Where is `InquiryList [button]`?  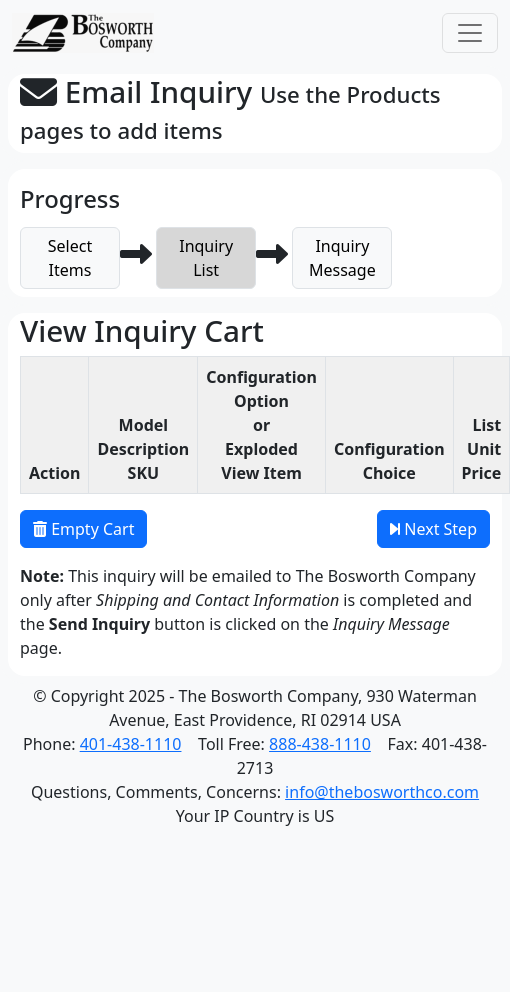
InquiryList [button] is located at coordinates (206, 258).